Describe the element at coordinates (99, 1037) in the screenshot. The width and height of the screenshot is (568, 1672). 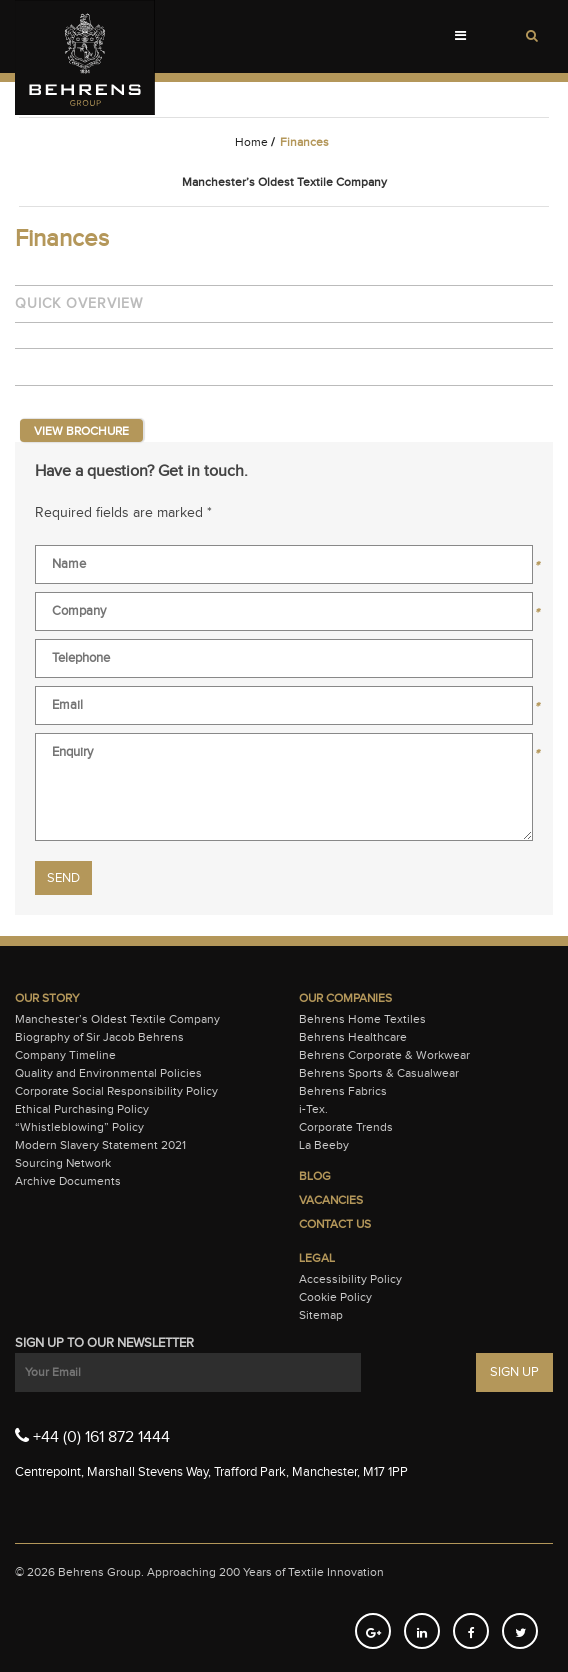
I see `Biography of Sir Jacob Behrens` at that location.